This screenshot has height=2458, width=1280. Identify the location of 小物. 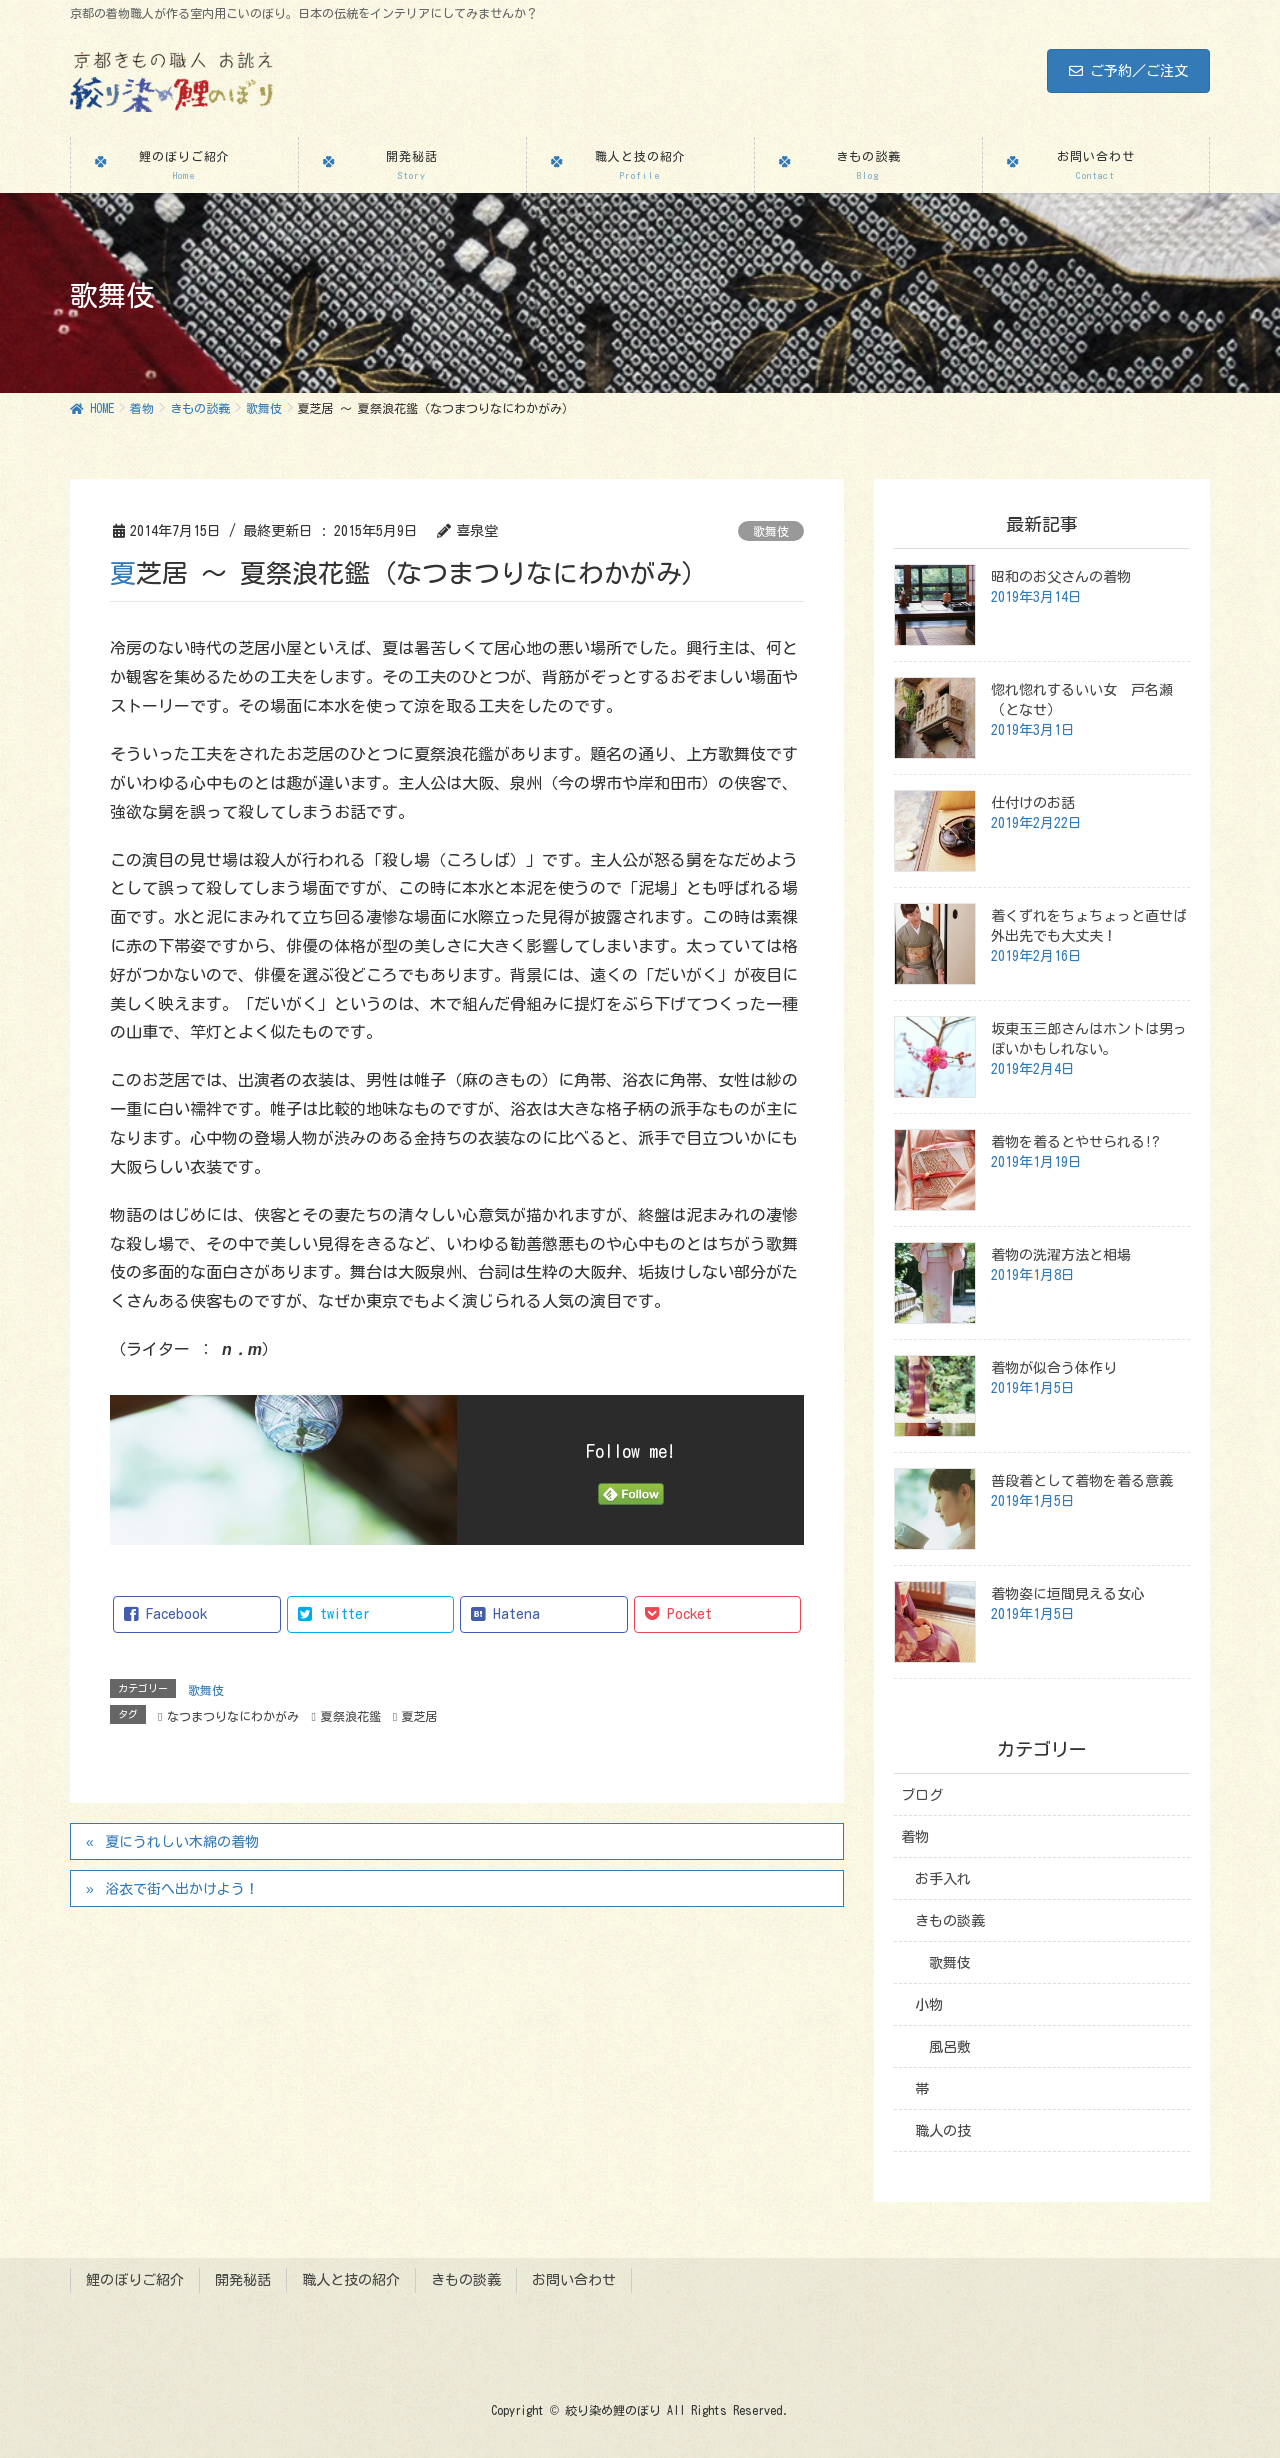
(929, 2005).